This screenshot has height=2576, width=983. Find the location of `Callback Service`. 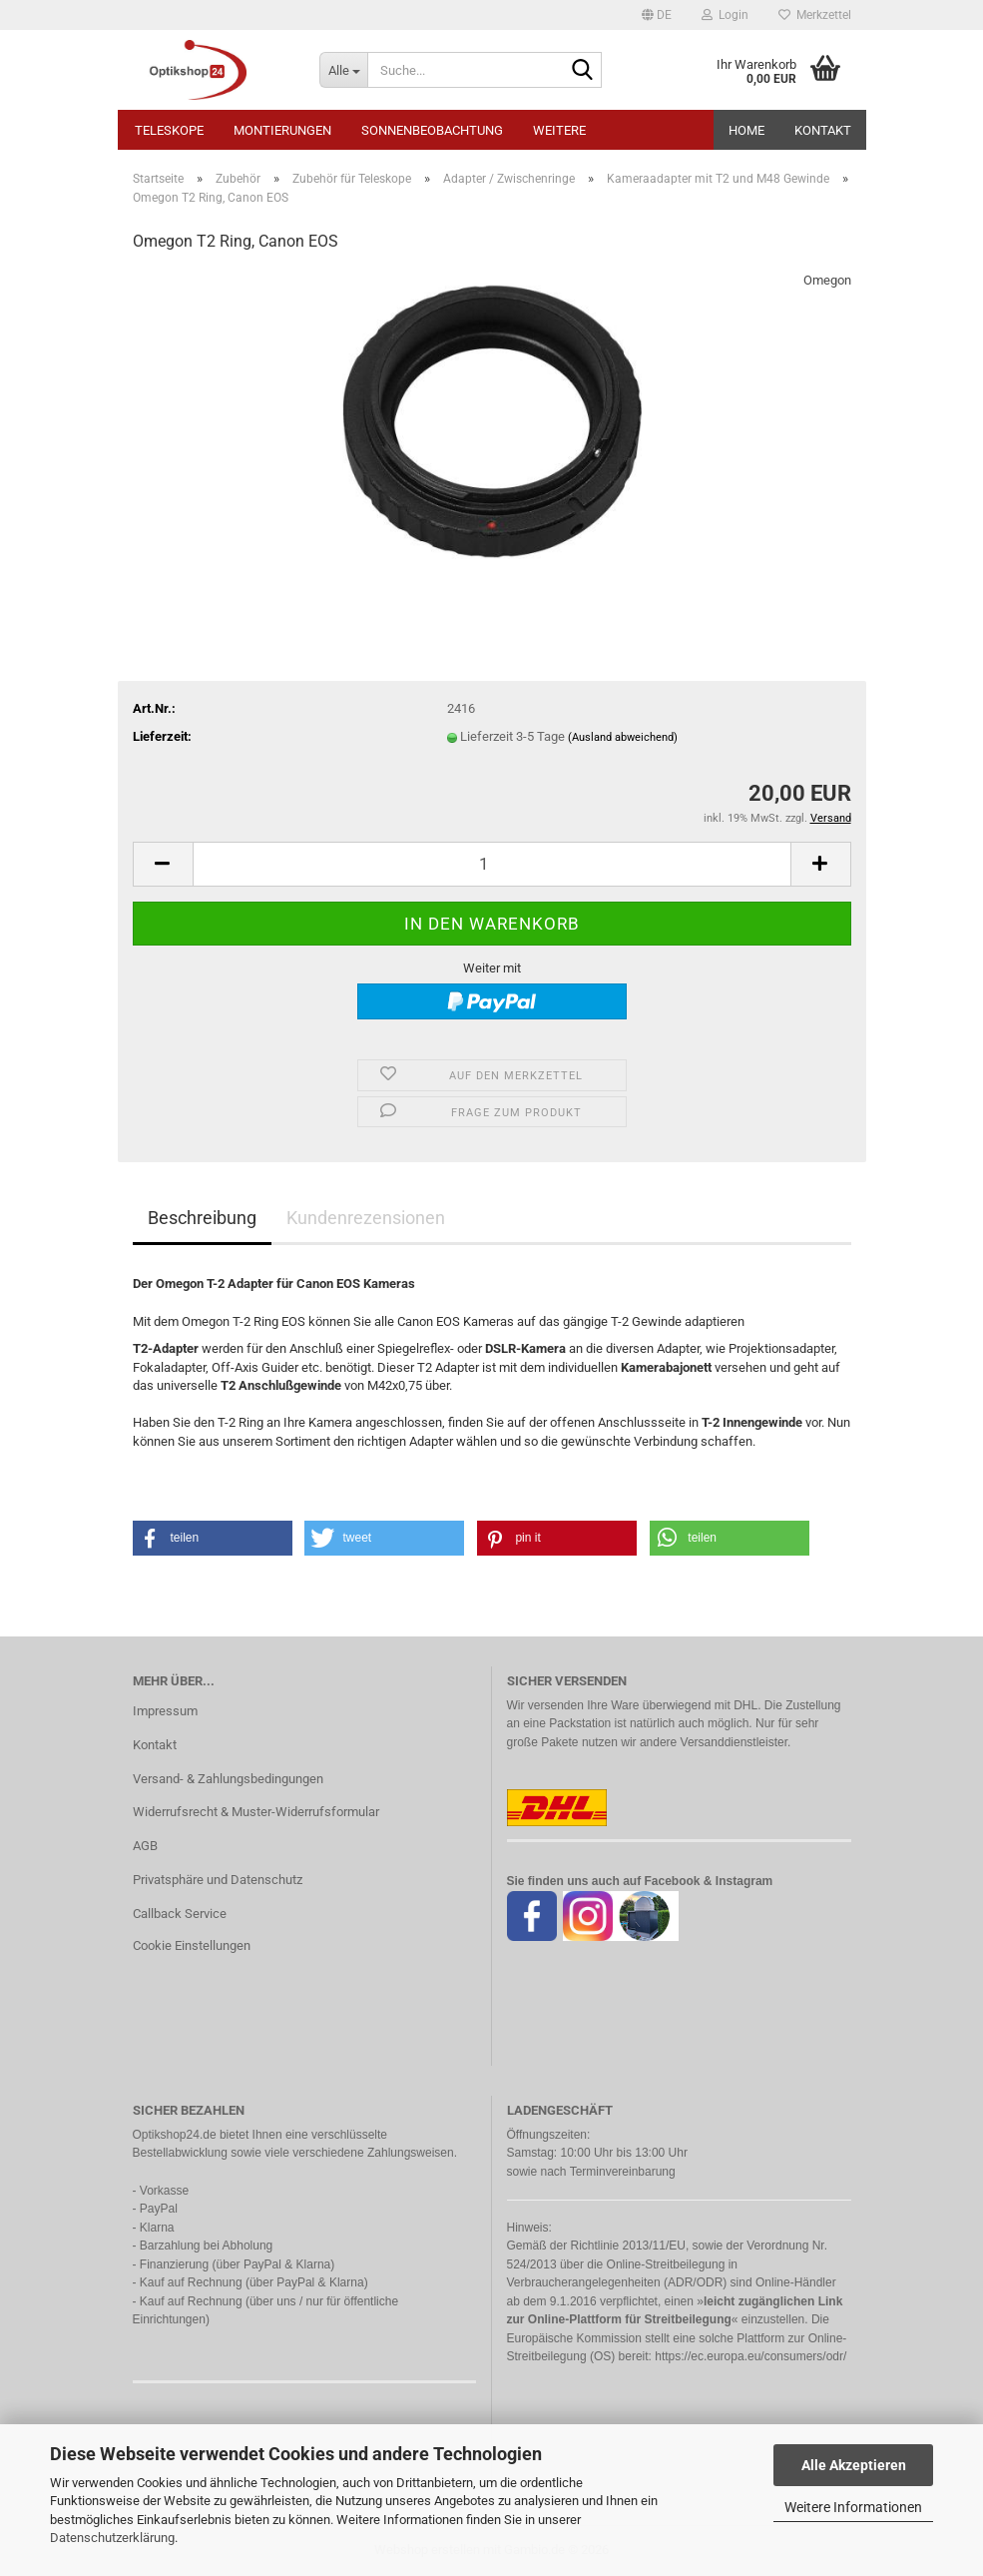

Callback Service is located at coordinates (180, 1913).